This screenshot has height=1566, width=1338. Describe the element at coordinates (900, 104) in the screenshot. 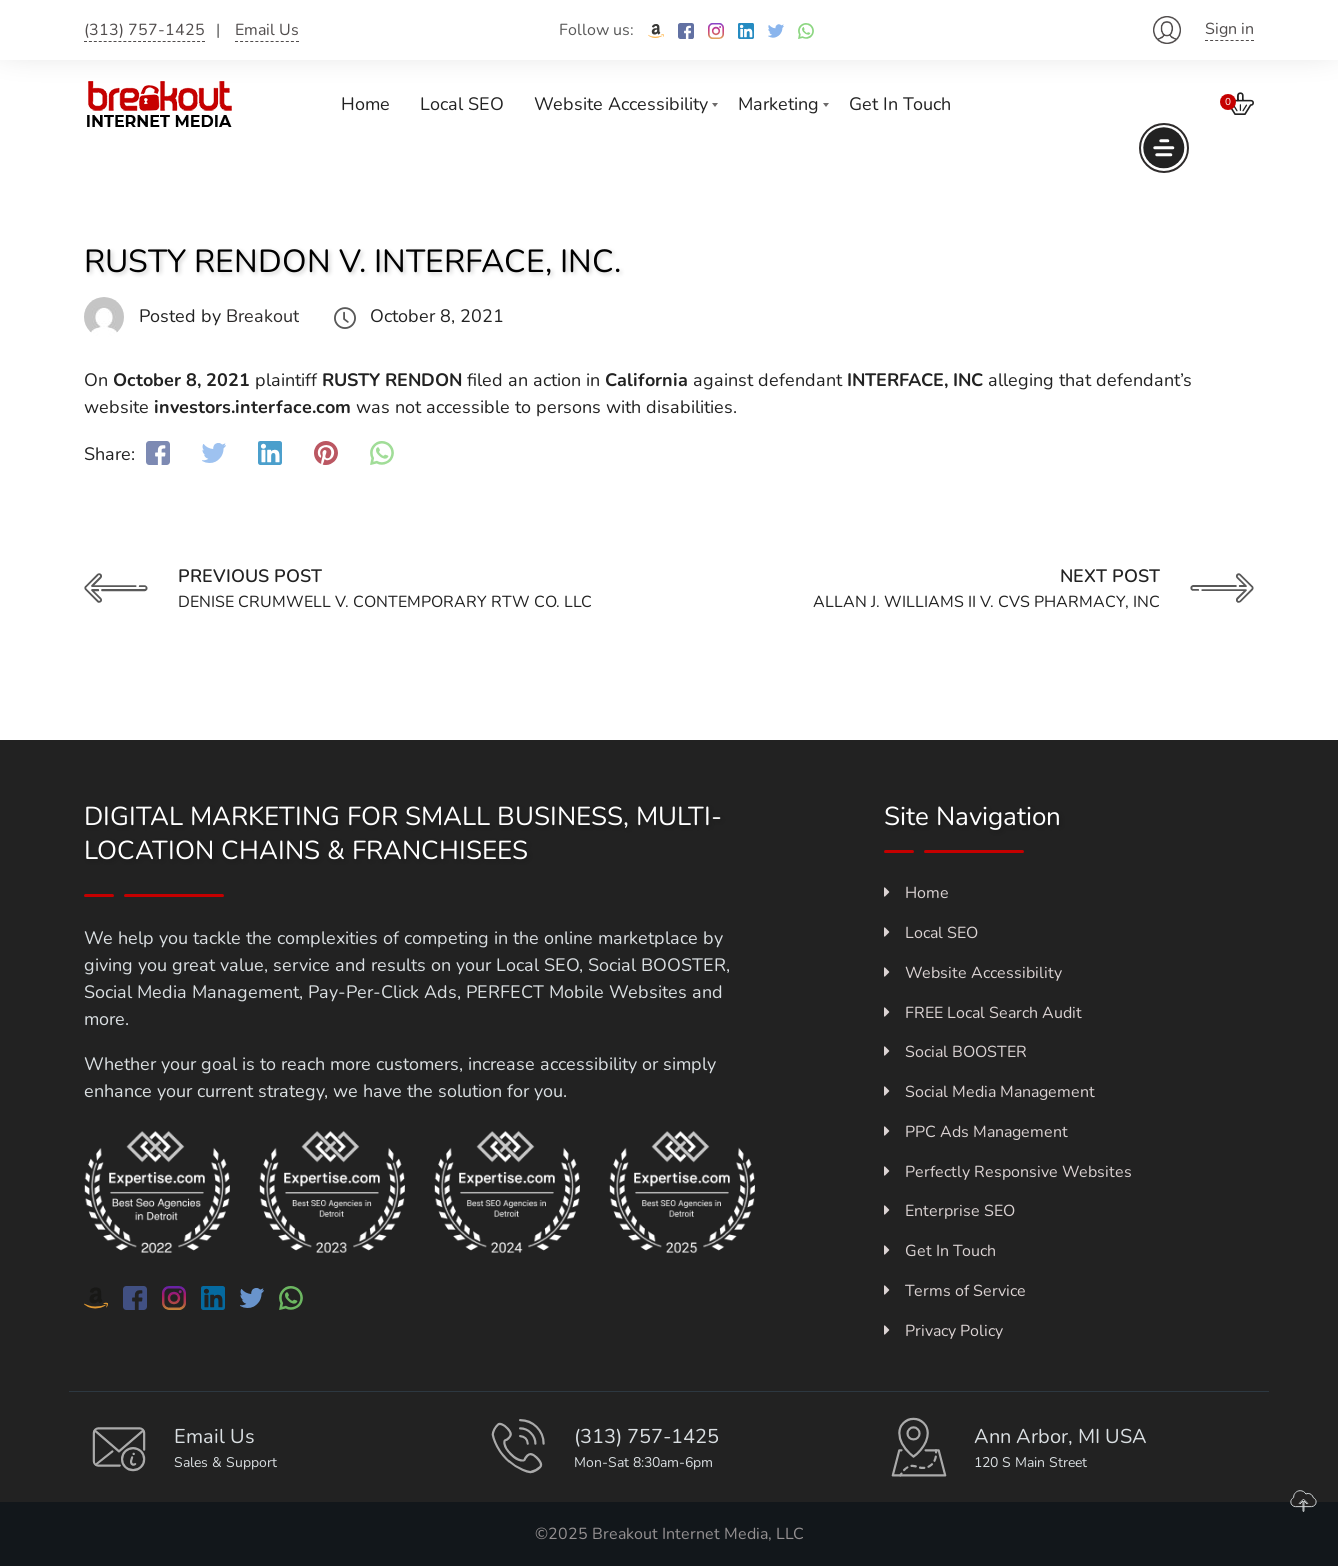

I see `Get In Touch` at that location.